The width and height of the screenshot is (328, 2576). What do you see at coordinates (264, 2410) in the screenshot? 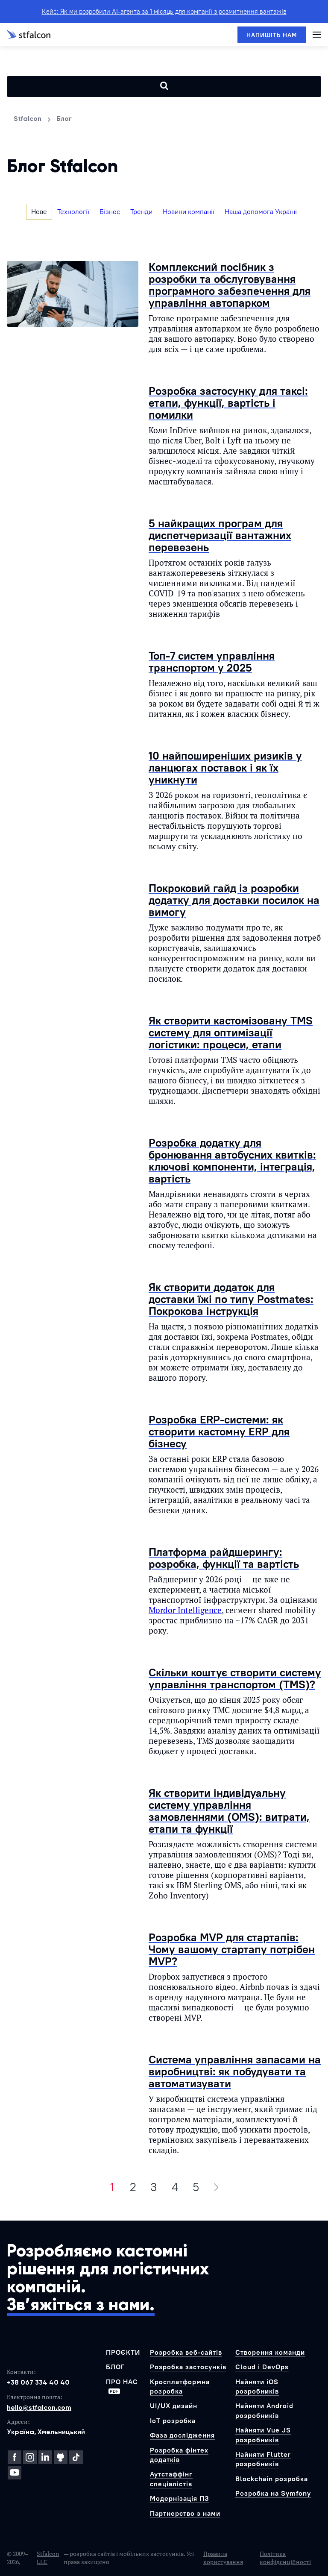
I see `Найняти Android розробників` at bounding box center [264, 2410].